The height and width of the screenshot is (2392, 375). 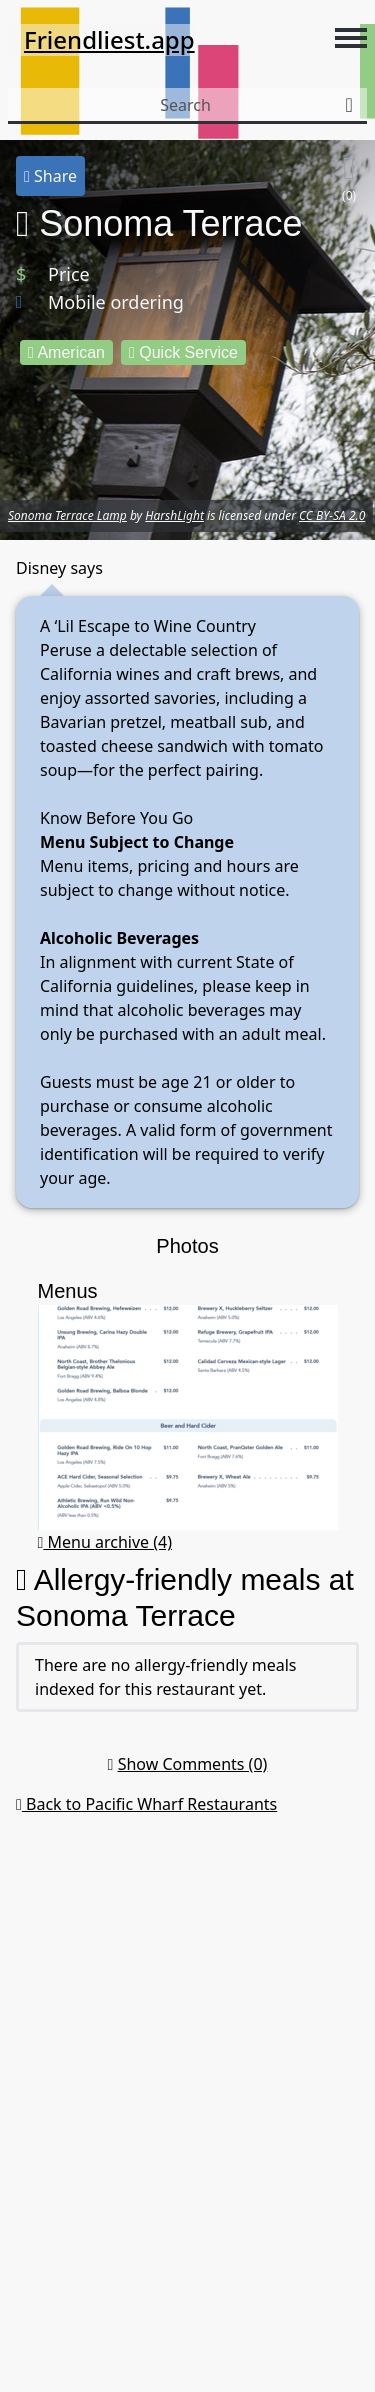 I want to click on Back to Pacific Wharf Restaurants, so click(x=146, y=1804).